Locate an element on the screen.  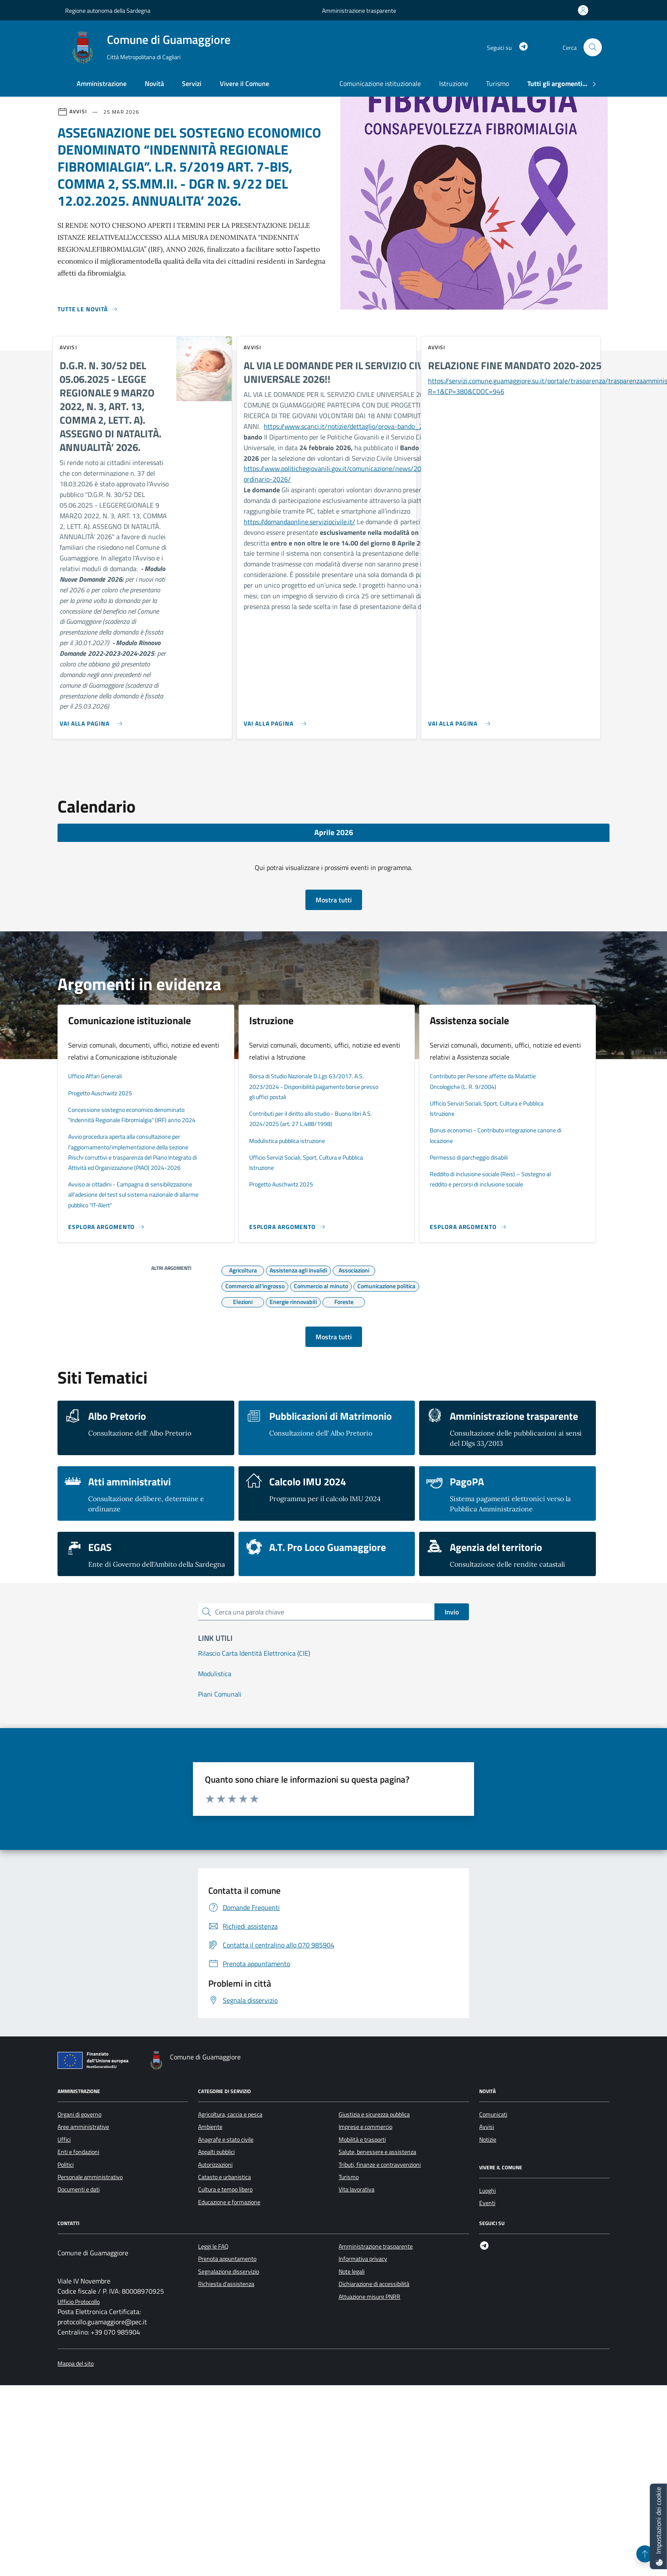
Organi di governo is located at coordinates (79, 2114).